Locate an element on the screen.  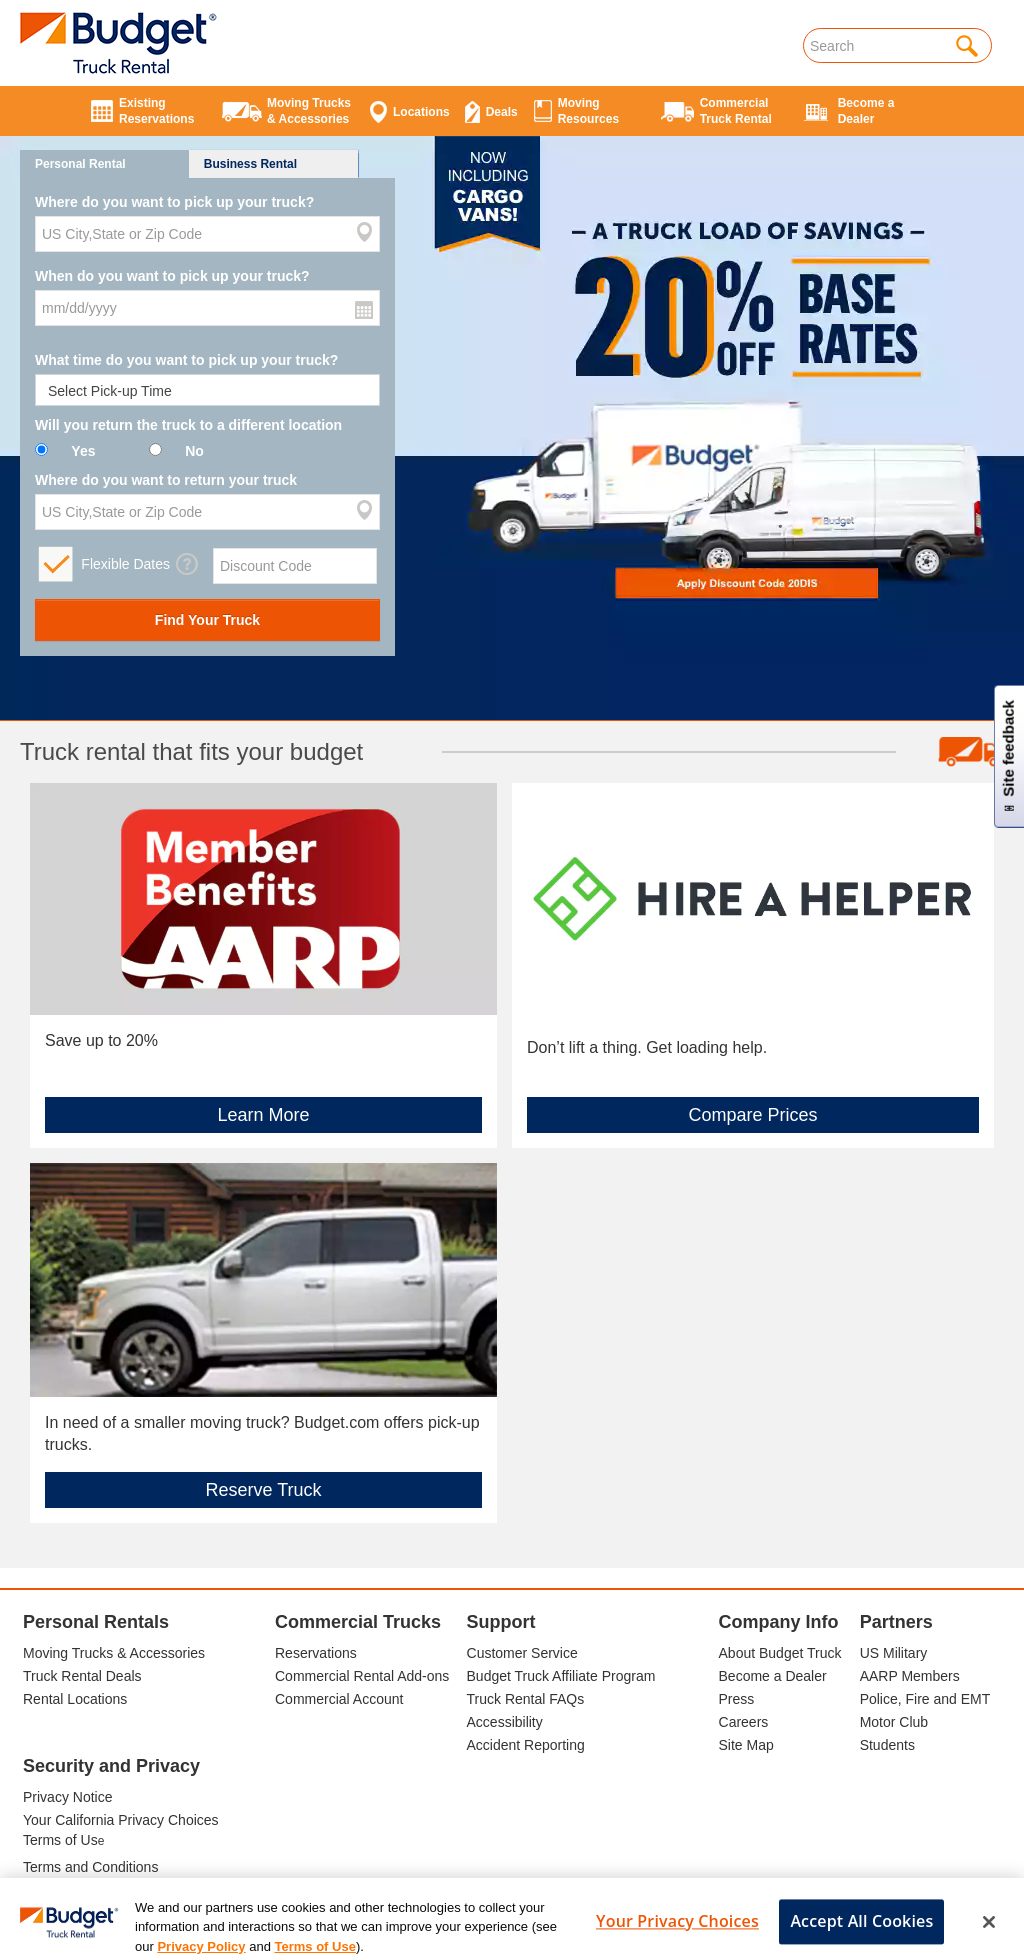
About Budget Truck is located at coordinates (780, 1653).